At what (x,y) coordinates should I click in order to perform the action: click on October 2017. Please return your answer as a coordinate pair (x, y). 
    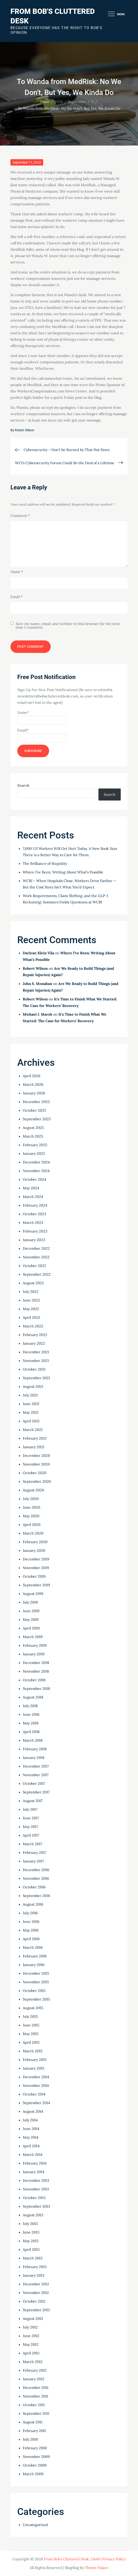
    Looking at the image, I should click on (34, 1783).